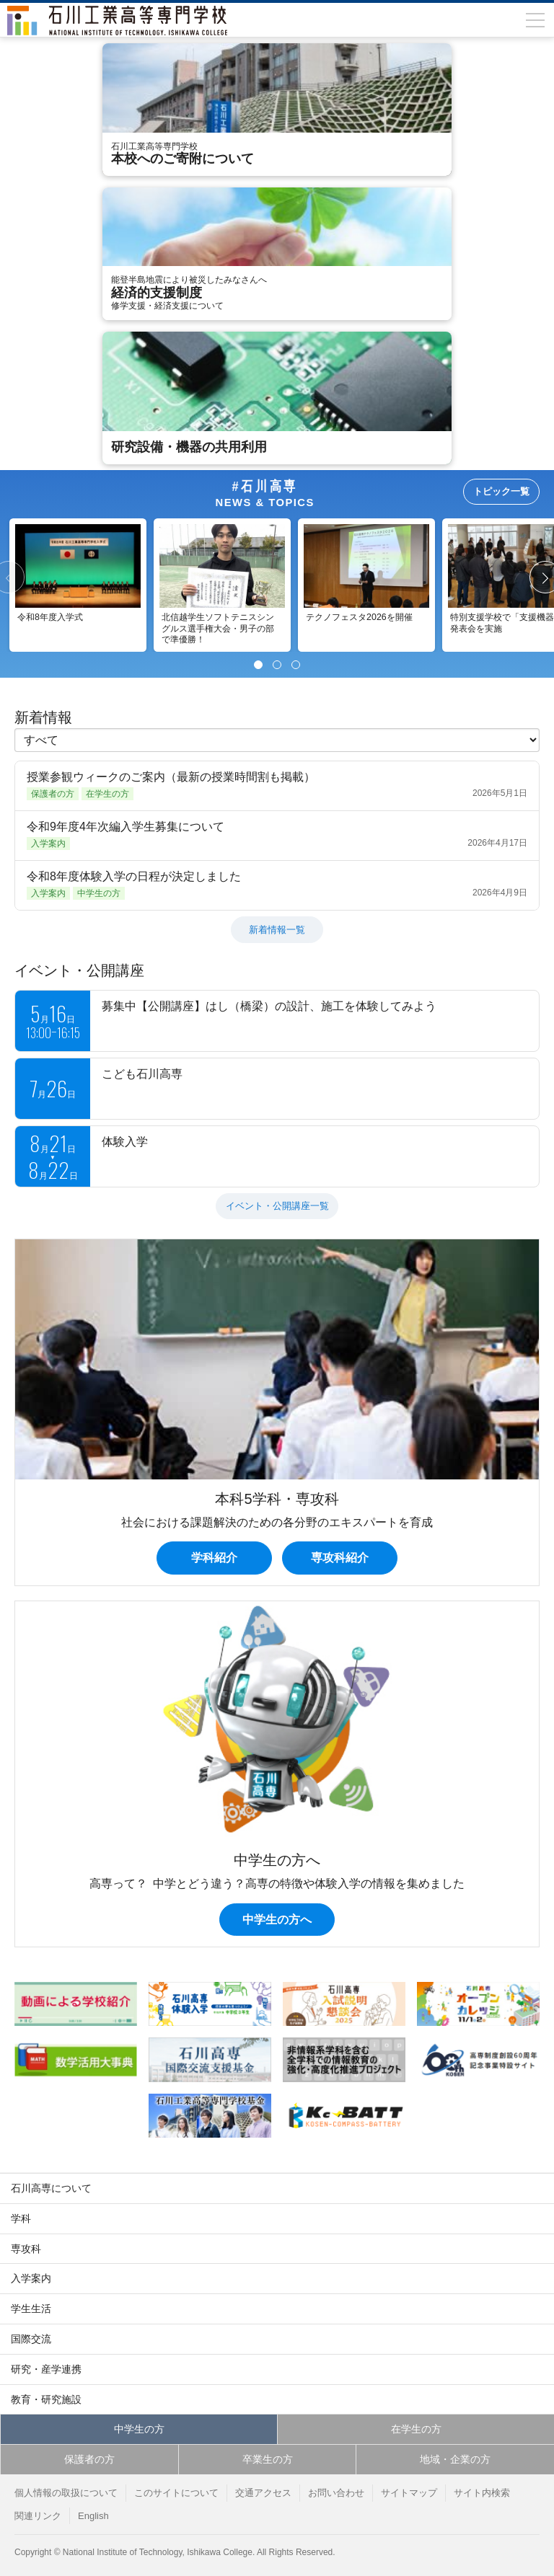 Image resolution: width=554 pixels, height=2576 pixels. I want to click on イベント・公開講座一覧, so click(277, 1205).